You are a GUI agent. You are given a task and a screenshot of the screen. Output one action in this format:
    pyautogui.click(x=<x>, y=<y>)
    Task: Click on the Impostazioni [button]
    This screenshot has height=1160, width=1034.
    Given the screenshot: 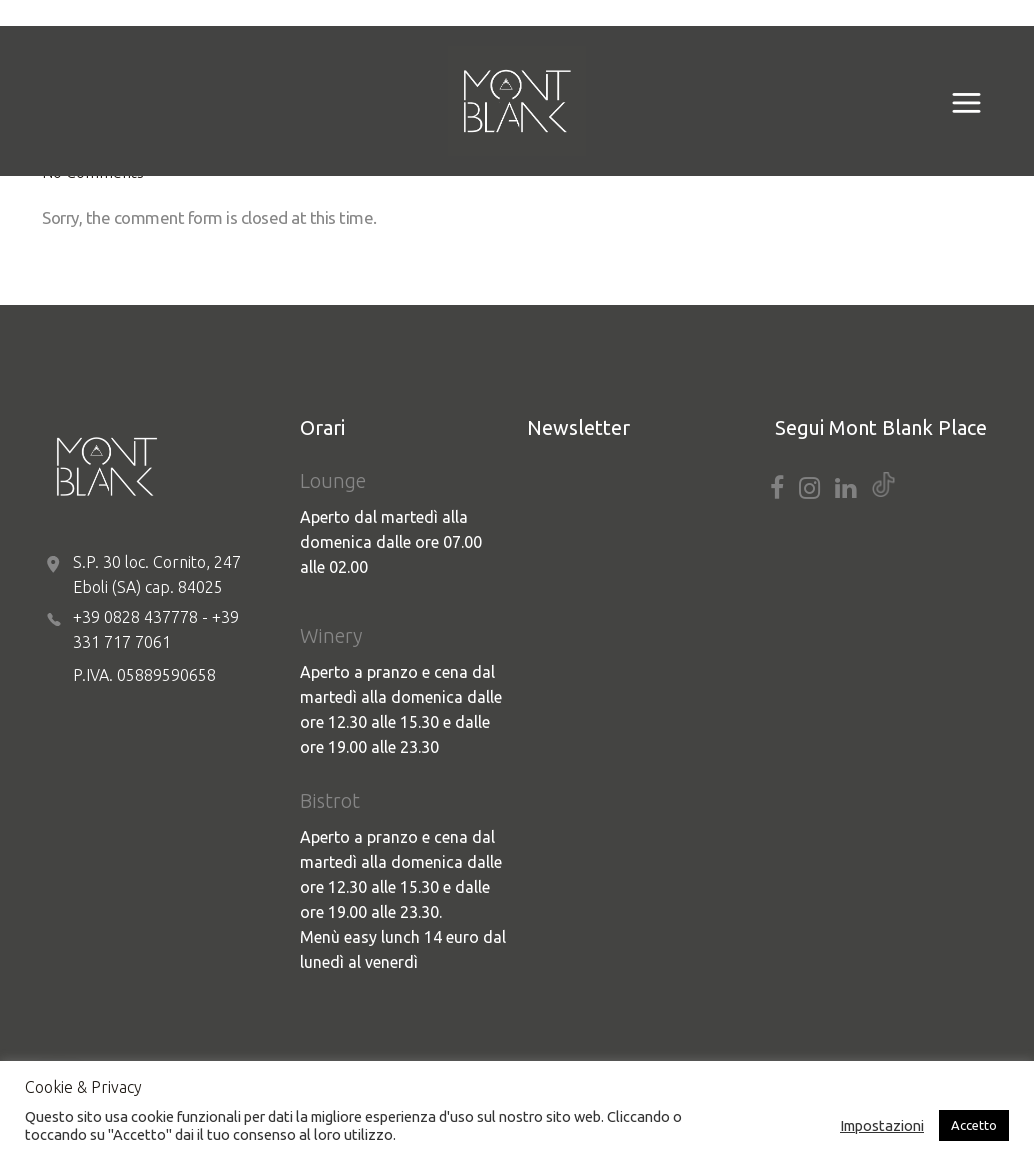 What is the action you would take?
    pyautogui.click(x=882, y=1125)
    